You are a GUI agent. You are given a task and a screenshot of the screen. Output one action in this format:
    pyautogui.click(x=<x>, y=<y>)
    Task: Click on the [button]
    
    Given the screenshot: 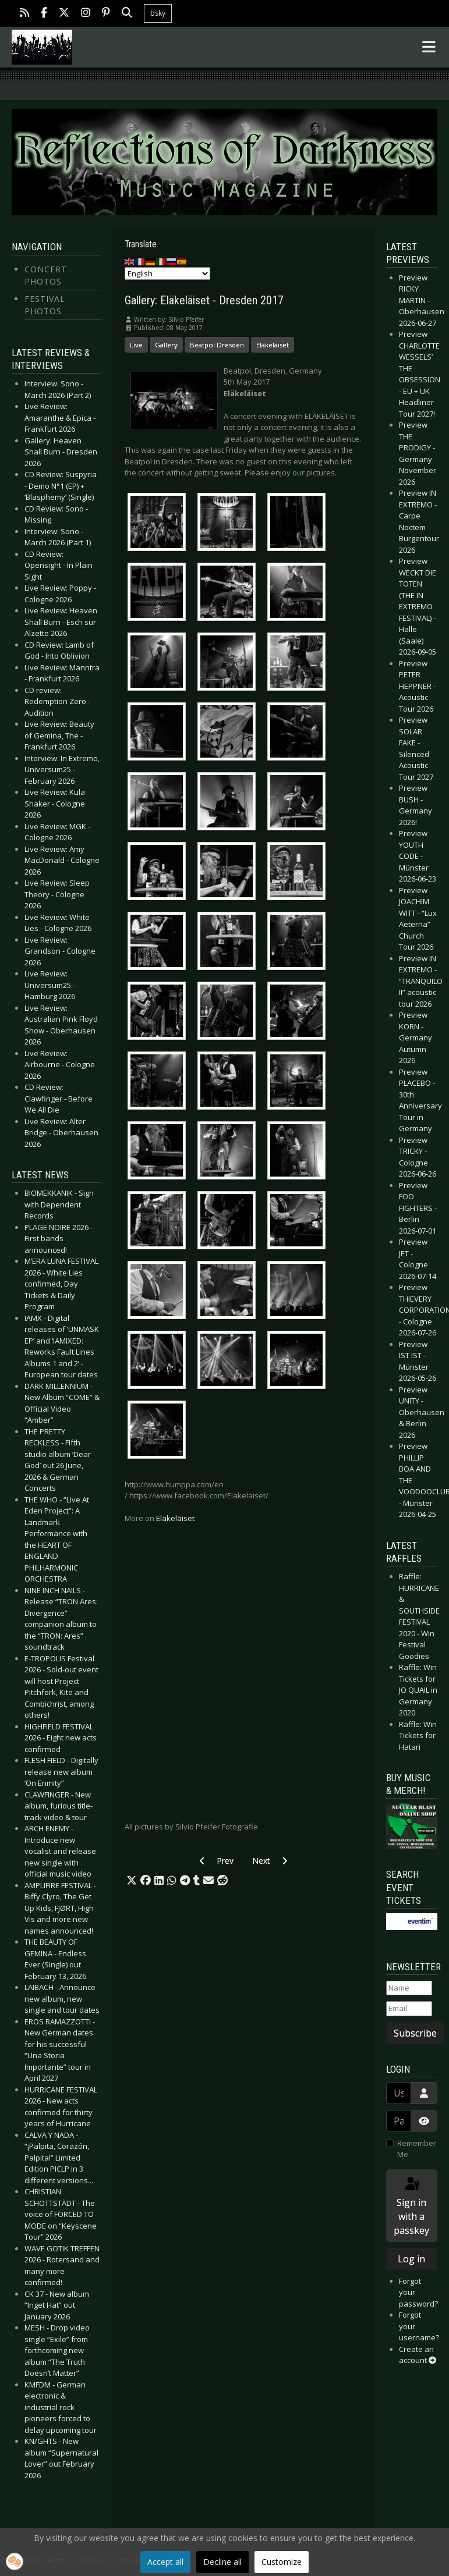 What is the action you would take?
    pyautogui.click(x=131, y=1880)
    